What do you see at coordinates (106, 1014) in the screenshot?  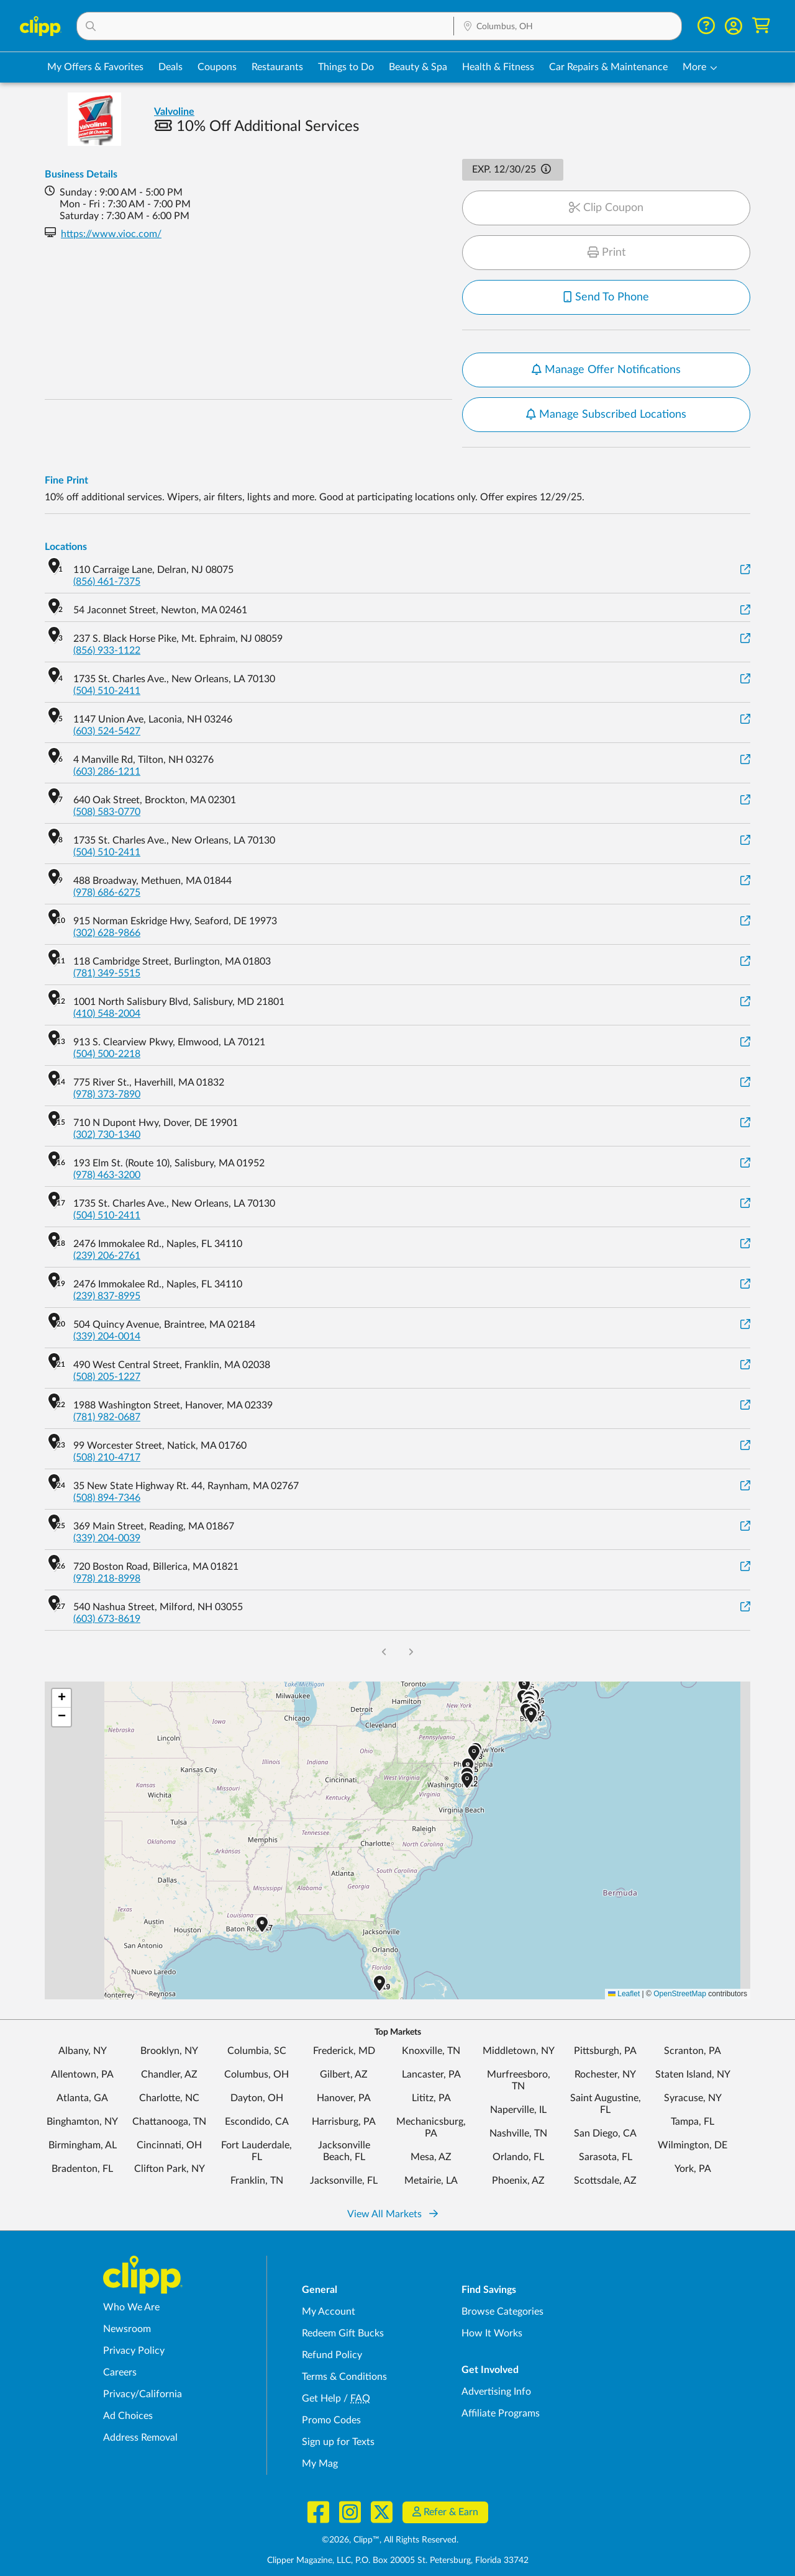 I see `(410) 548-2004` at bounding box center [106, 1014].